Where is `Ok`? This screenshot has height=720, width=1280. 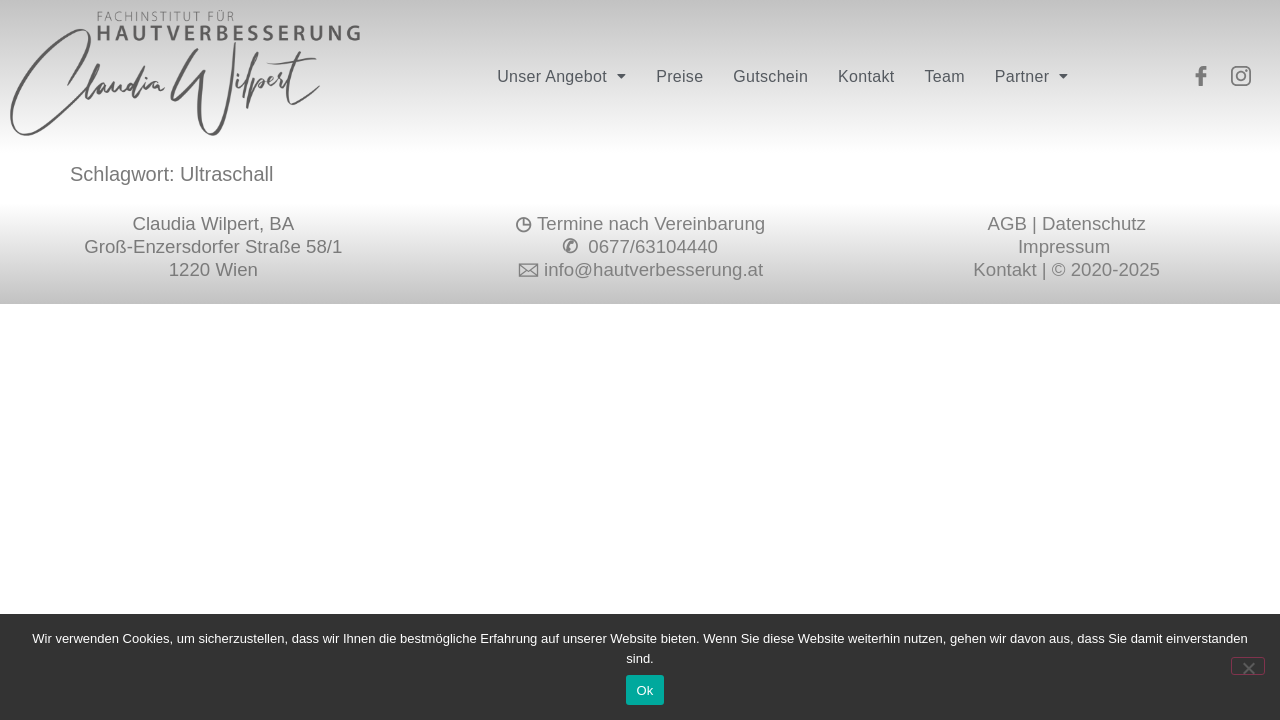
Ok is located at coordinates (644, 690).